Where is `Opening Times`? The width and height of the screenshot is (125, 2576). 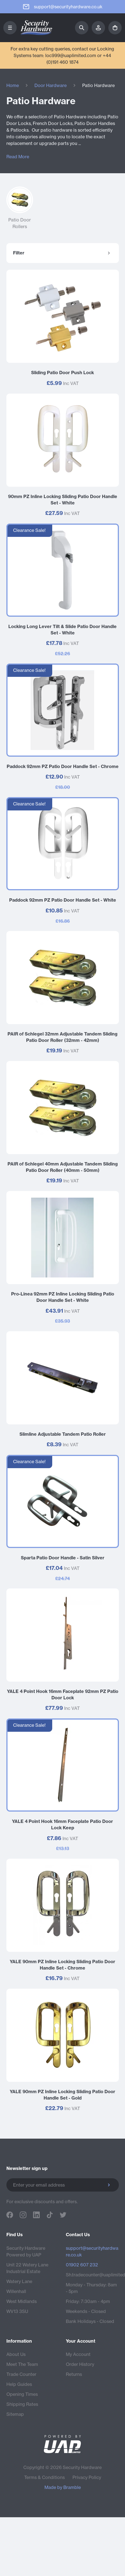
Opening Times is located at coordinates (22, 2394).